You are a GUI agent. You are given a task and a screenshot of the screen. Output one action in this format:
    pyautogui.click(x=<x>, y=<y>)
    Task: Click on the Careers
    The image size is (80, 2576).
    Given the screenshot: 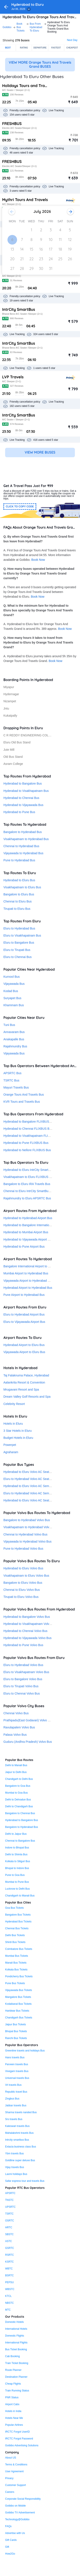 What is the action you would take?
    pyautogui.click(x=9, y=2491)
    